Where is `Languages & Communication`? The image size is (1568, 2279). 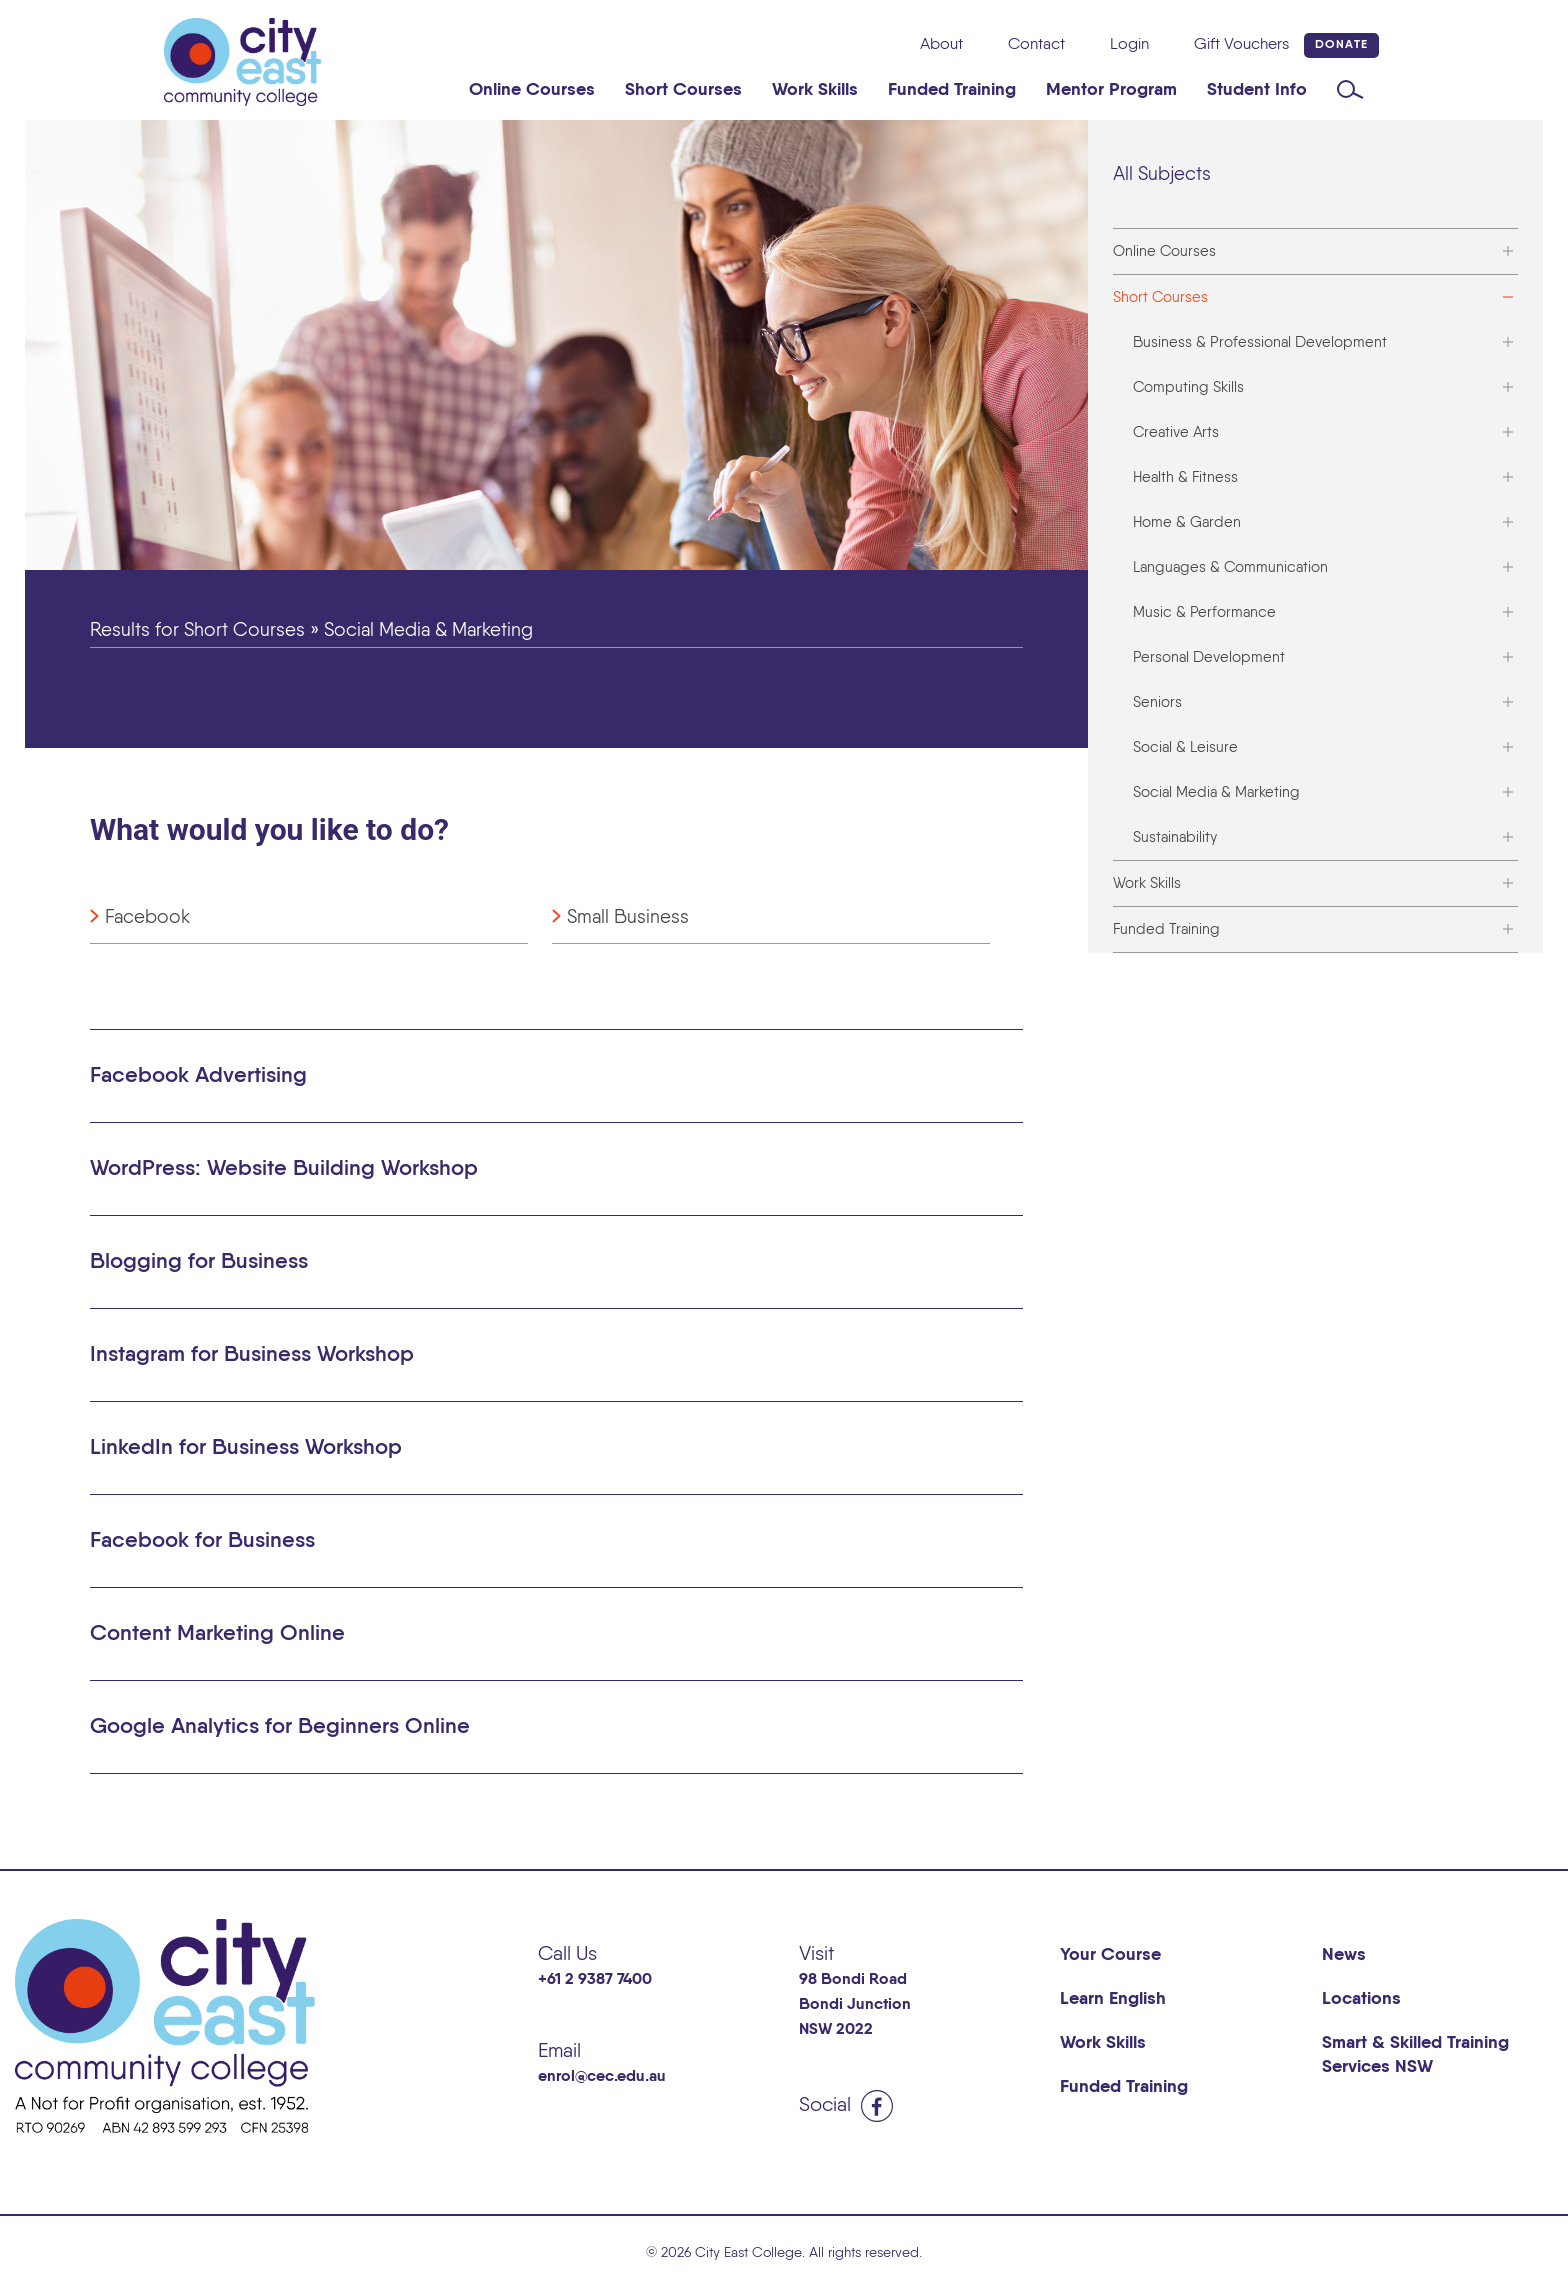
Languages & Communication is located at coordinates (1230, 567).